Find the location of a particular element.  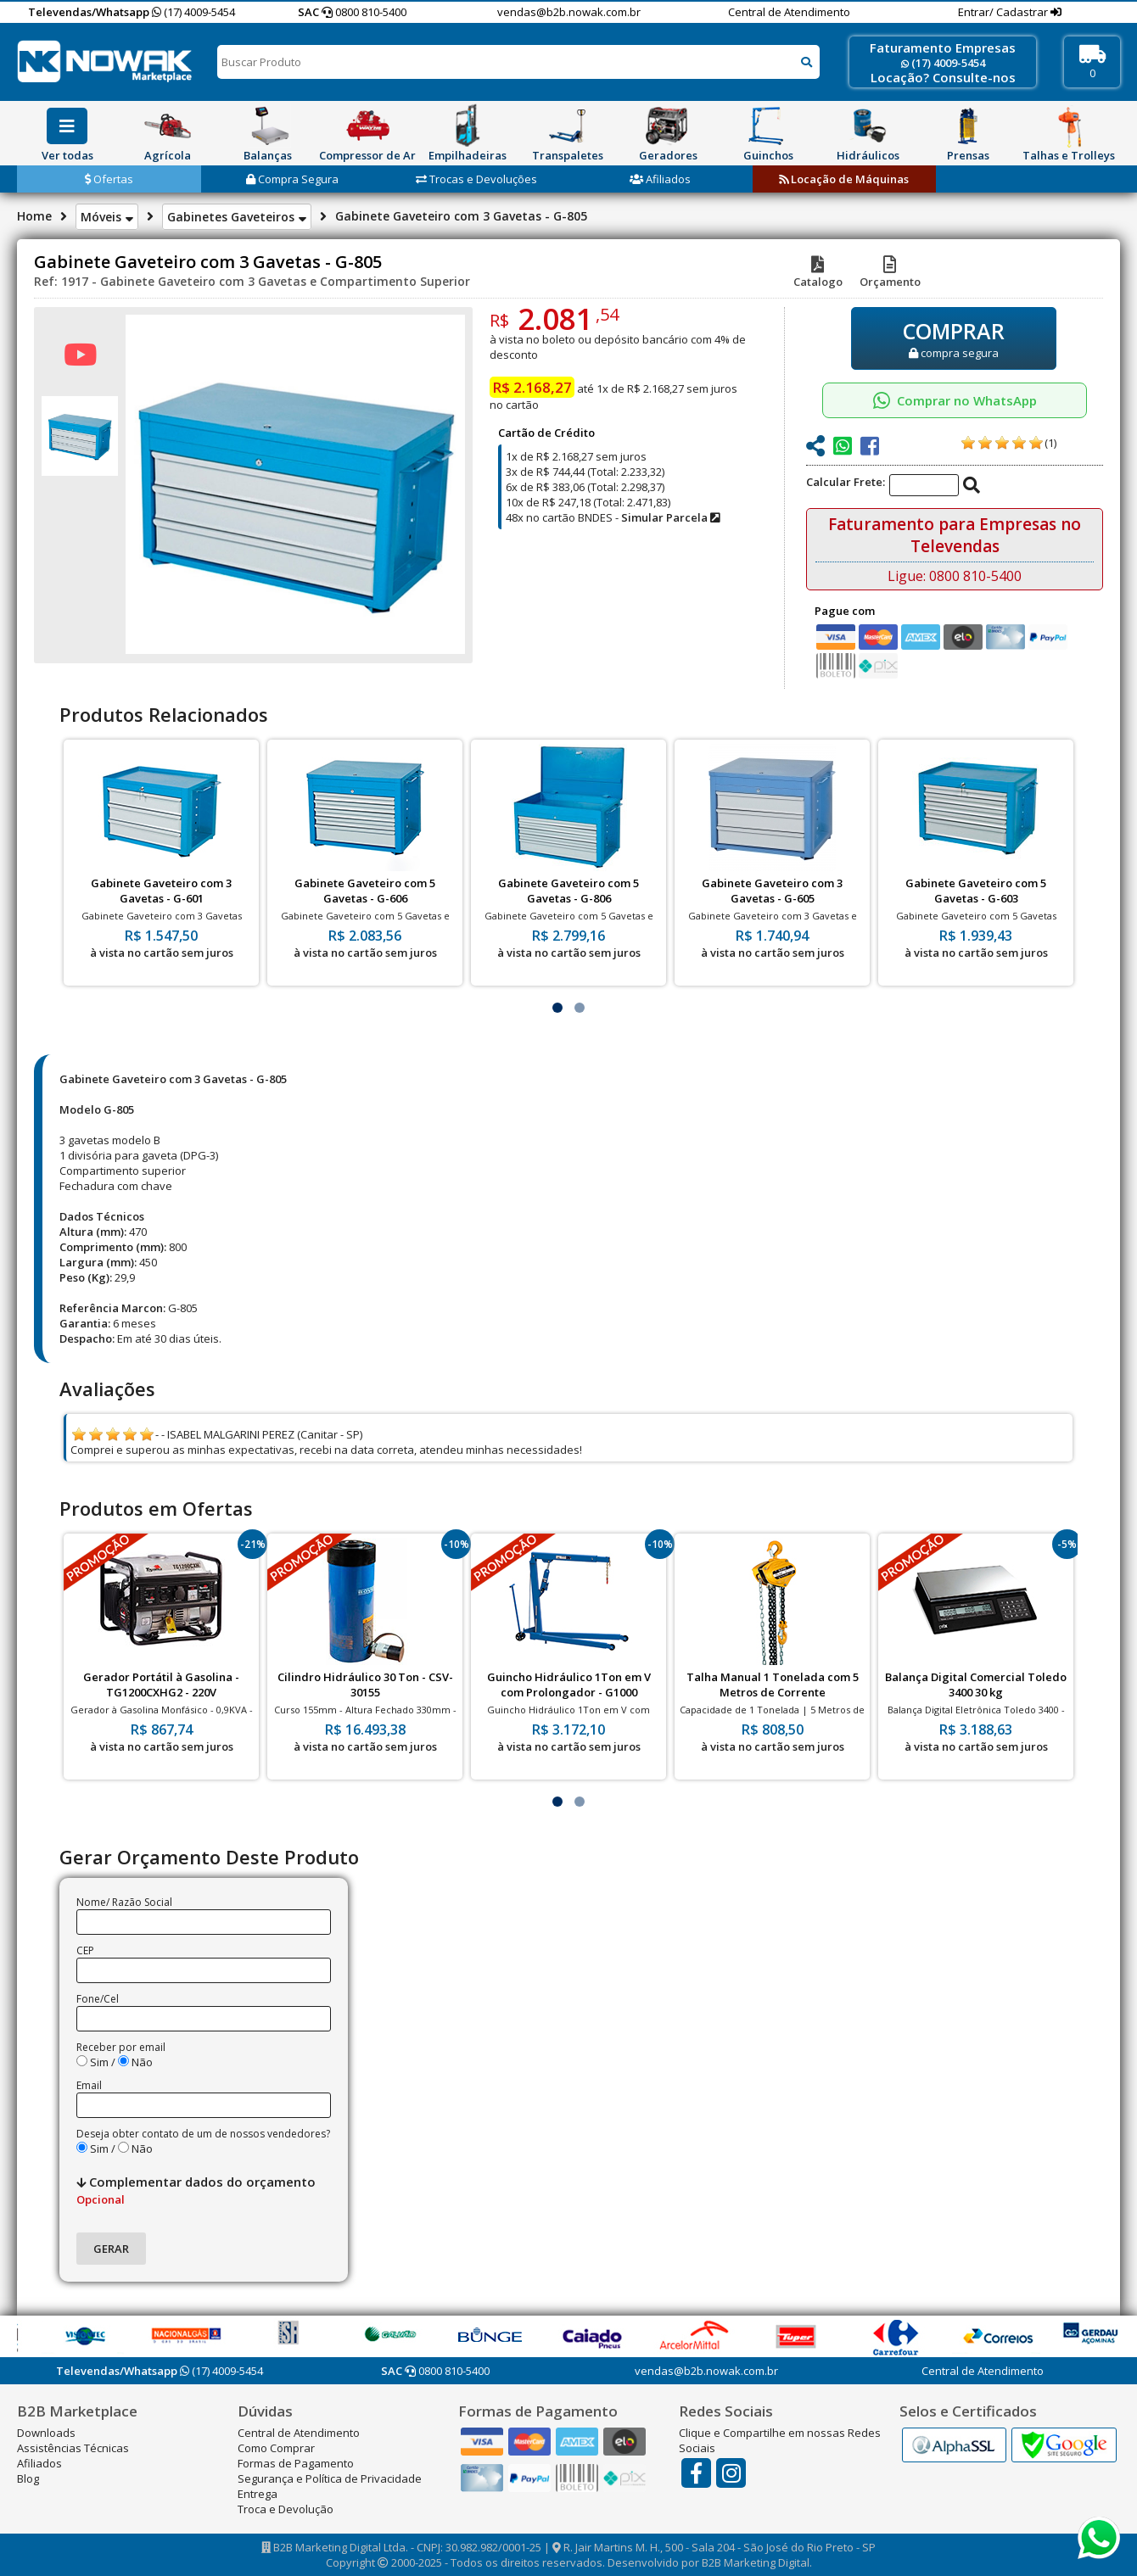

Central de Atendimento is located at coordinates (789, 12).